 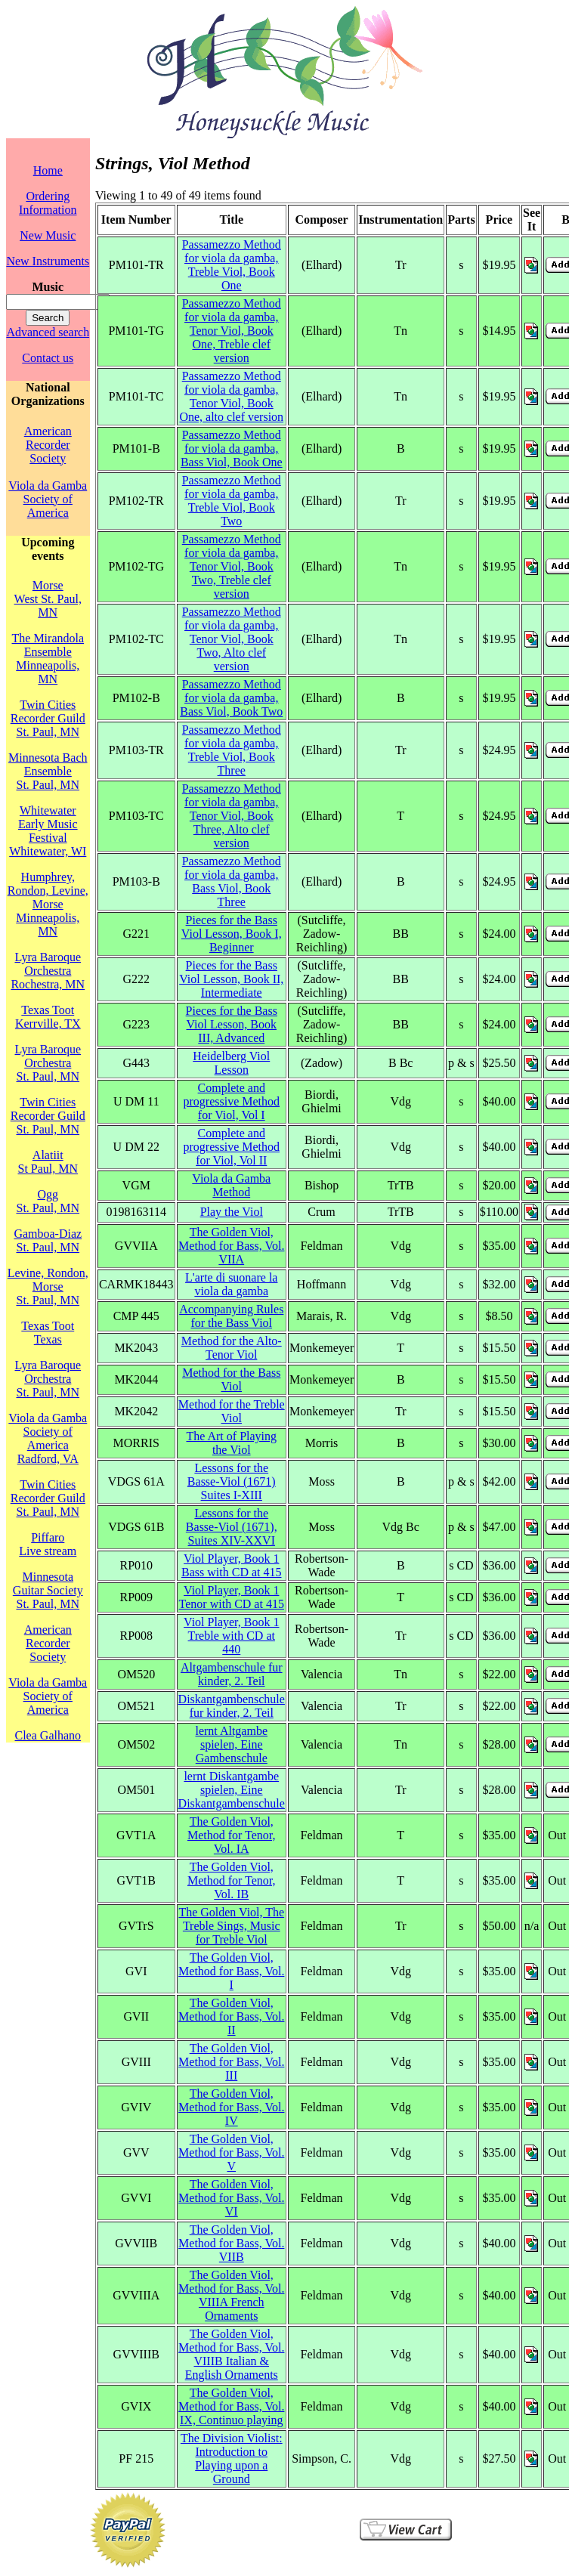 What do you see at coordinates (231, 2062) in the screenshot?
I see `The Golden Viol, Method for Bass, Vol. III` at bounding box center [231, 2062].